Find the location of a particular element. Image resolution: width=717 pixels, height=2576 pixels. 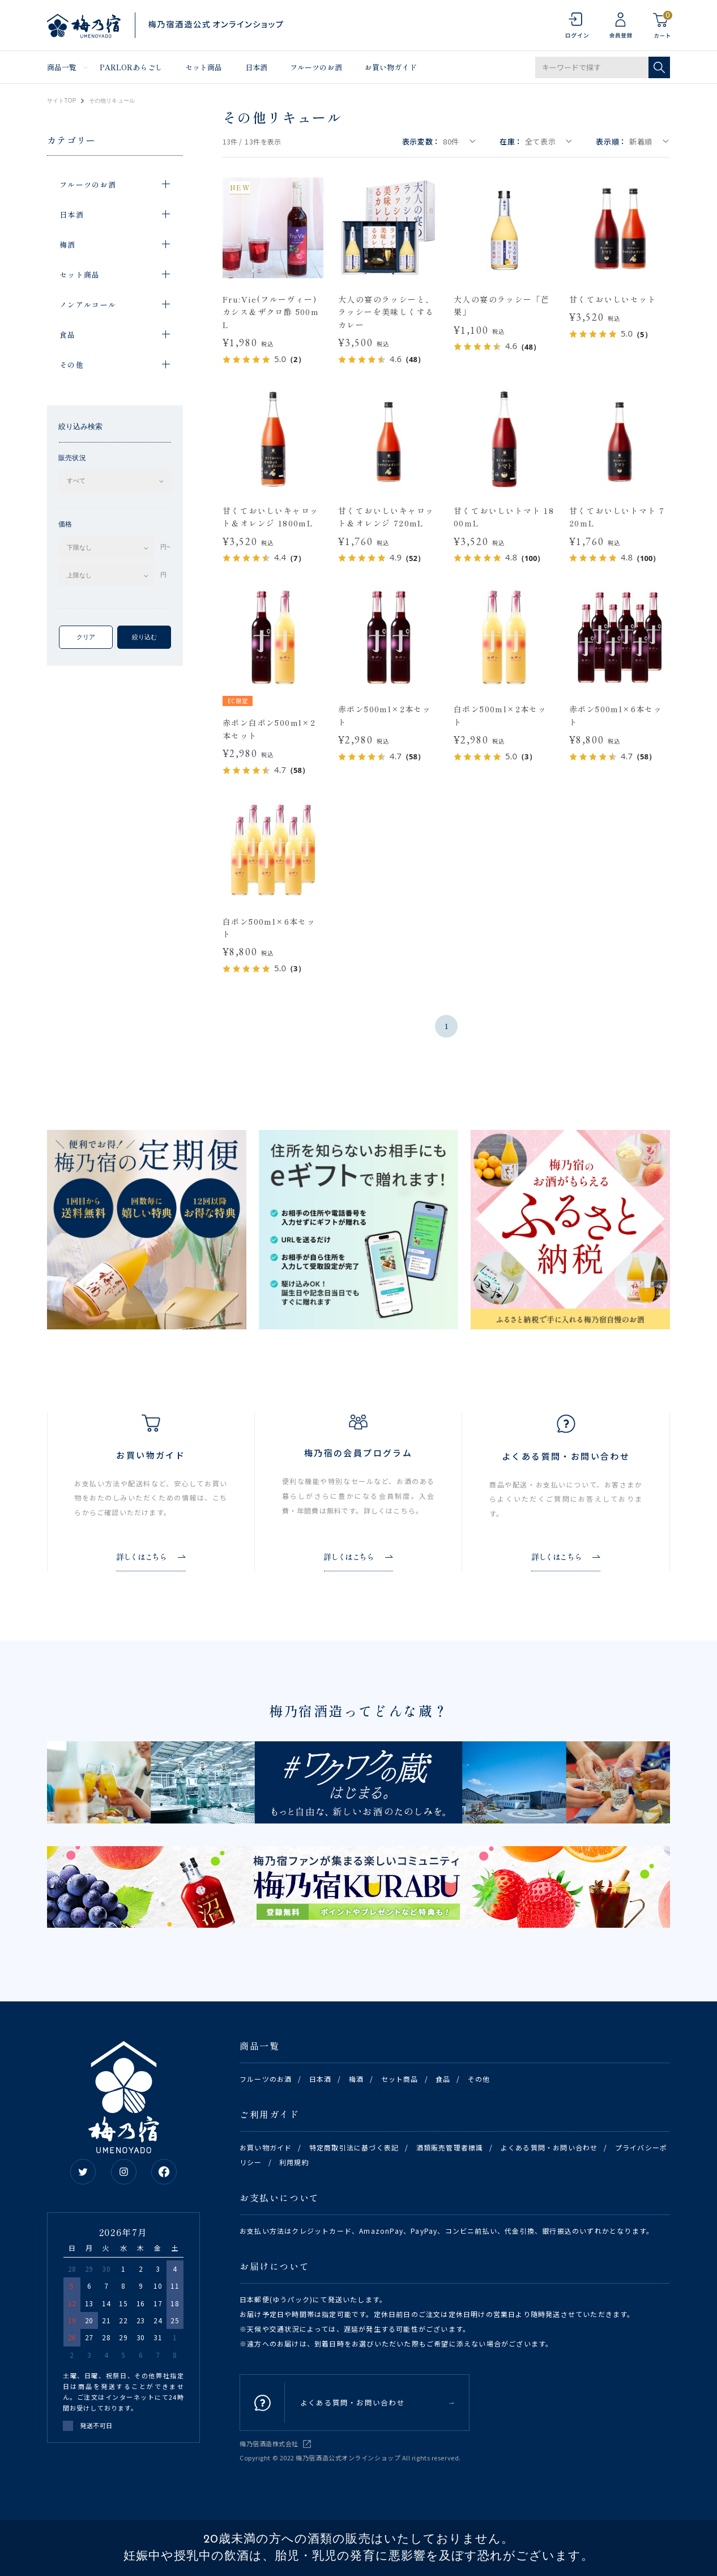

商品一覧 is located at coordinates (62, 67).